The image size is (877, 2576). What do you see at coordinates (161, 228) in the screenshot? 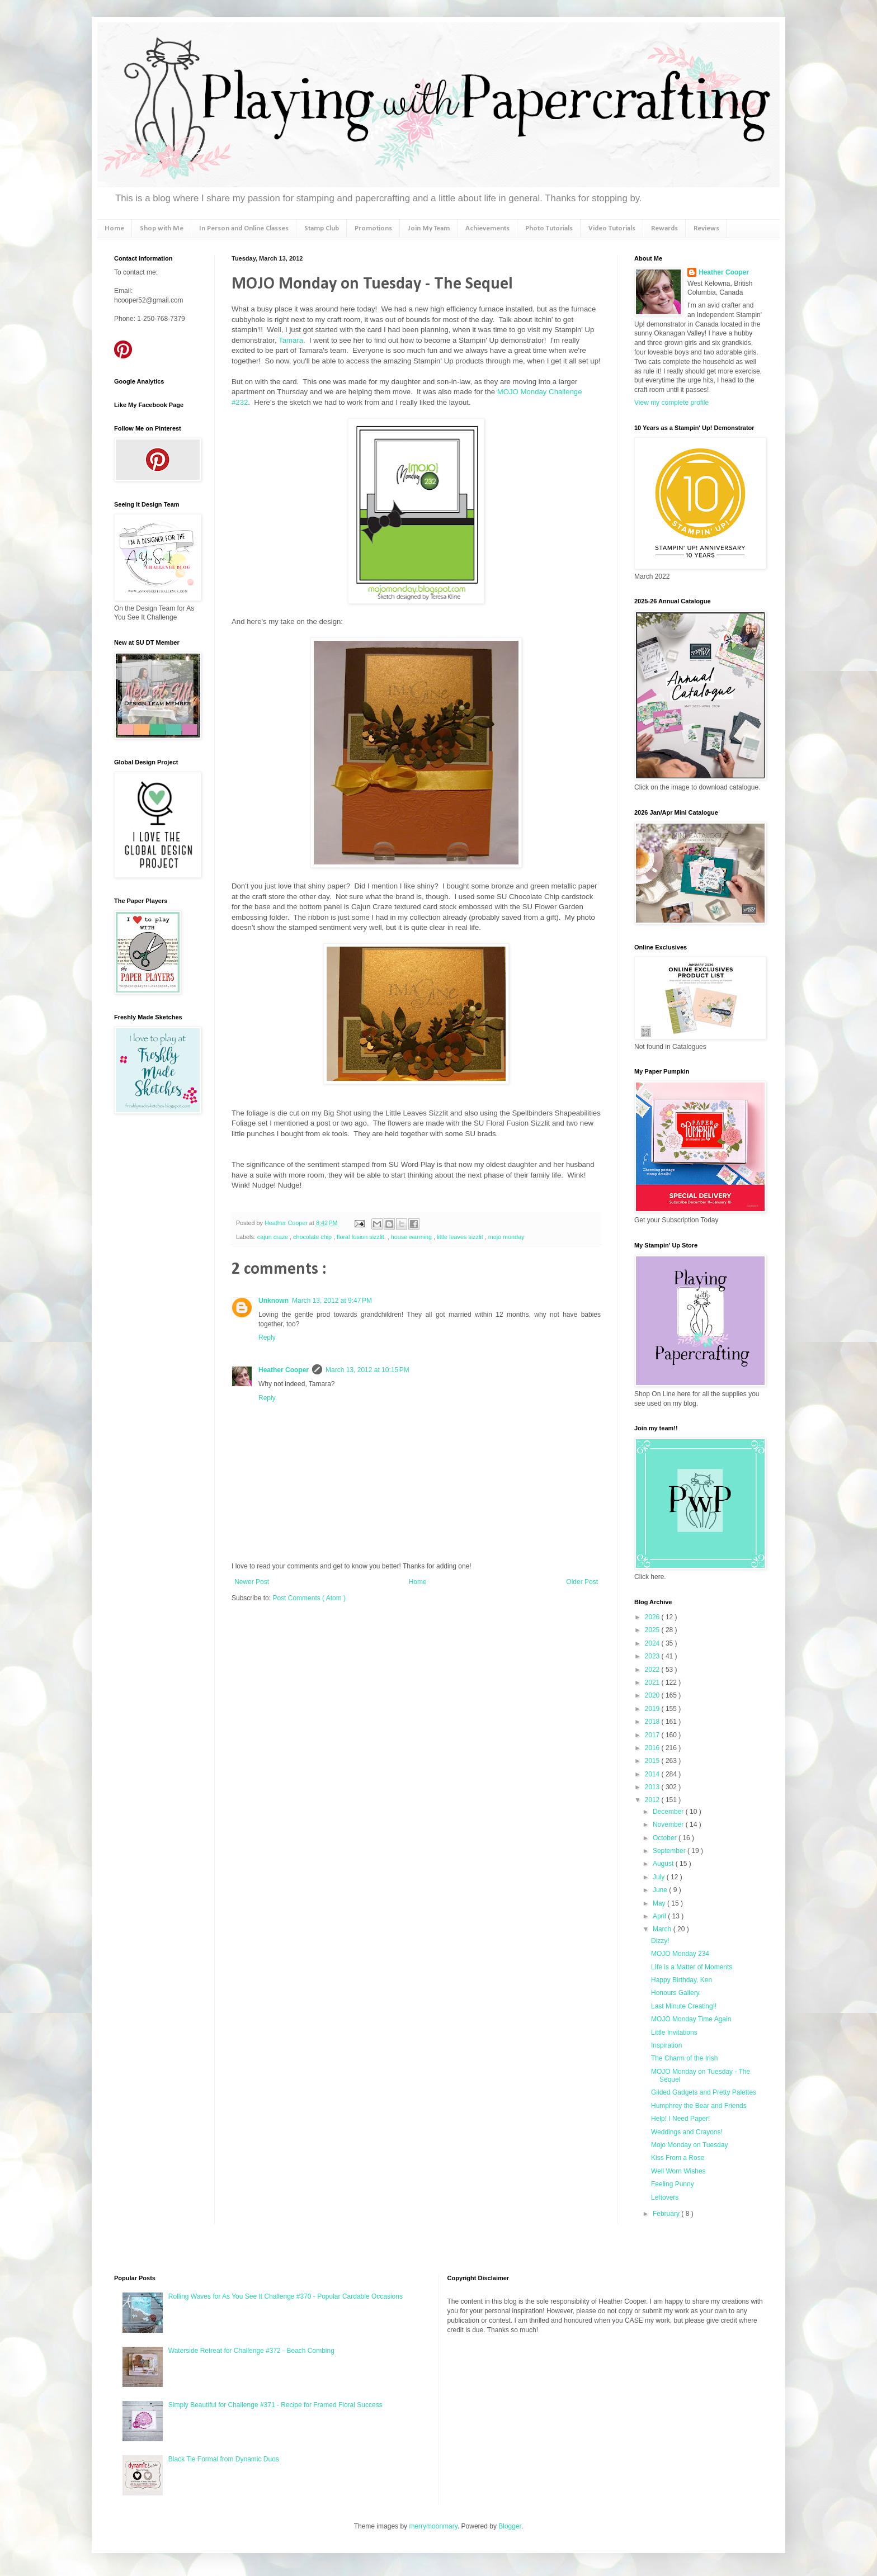
I see `Shop with Me` at bounding box center [161, 228].